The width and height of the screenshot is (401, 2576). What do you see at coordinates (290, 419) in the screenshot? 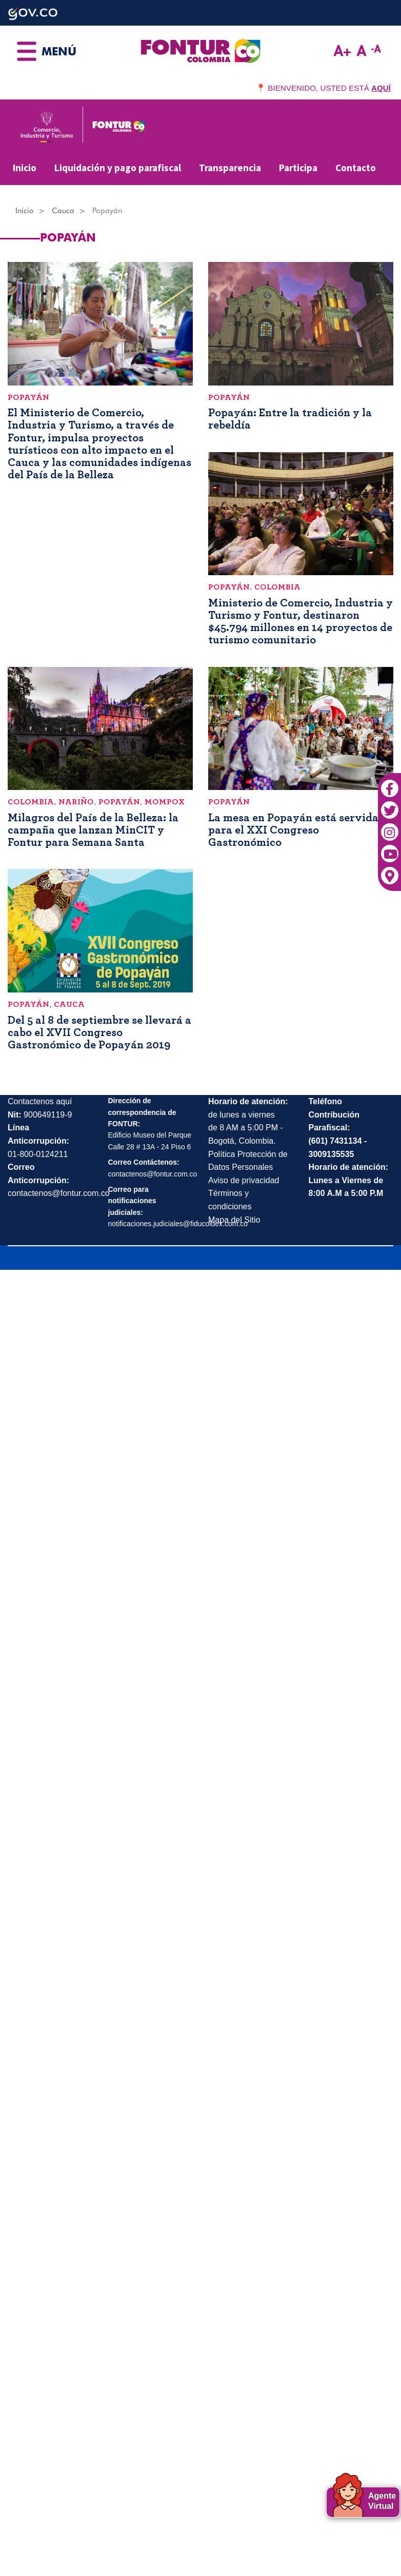
I see `Popayán: Entre la tradición y la rebeldía` at bounding box center [290, 419].